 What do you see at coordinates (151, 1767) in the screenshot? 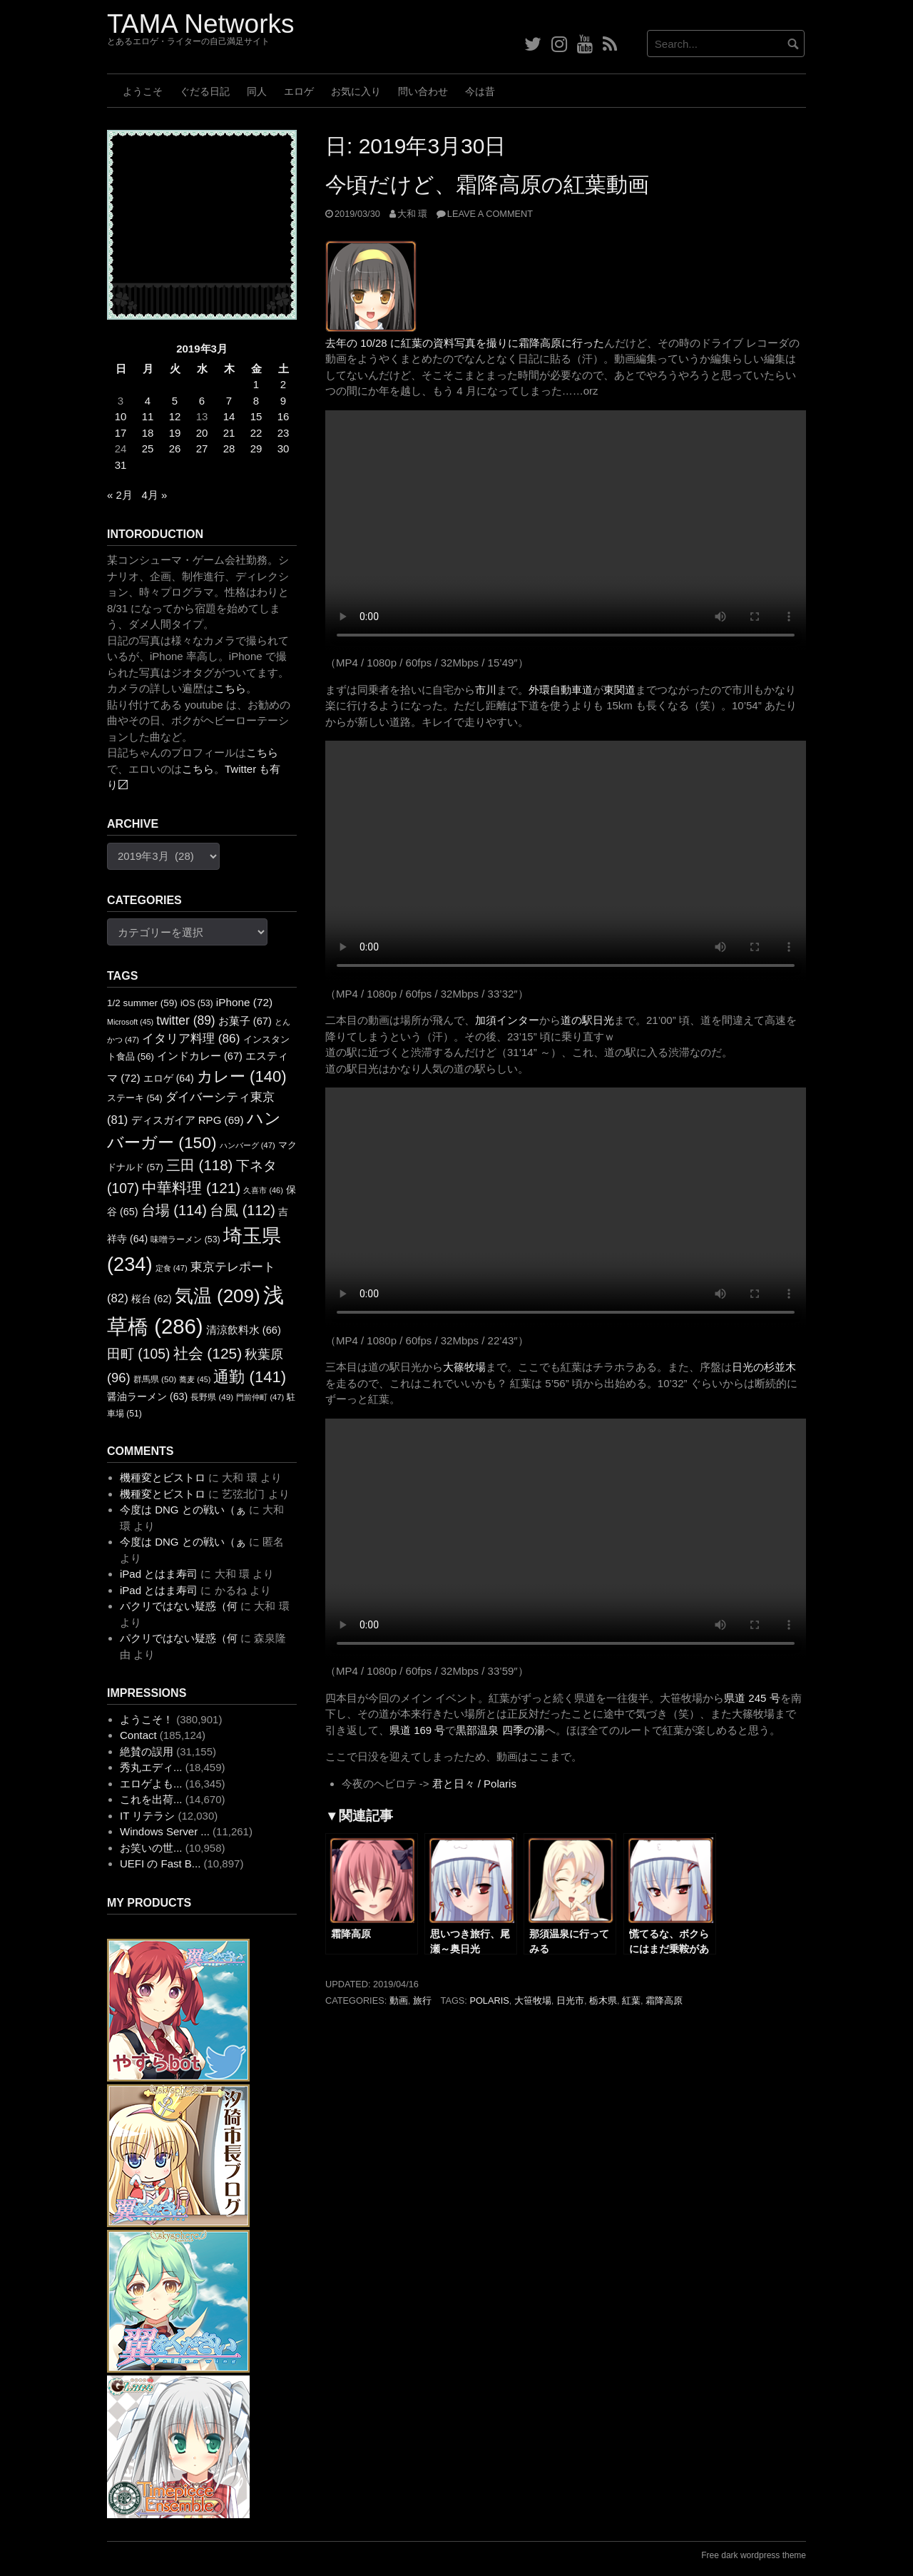
I see `秀丸エディ...` at bounding box center [151, 1767].